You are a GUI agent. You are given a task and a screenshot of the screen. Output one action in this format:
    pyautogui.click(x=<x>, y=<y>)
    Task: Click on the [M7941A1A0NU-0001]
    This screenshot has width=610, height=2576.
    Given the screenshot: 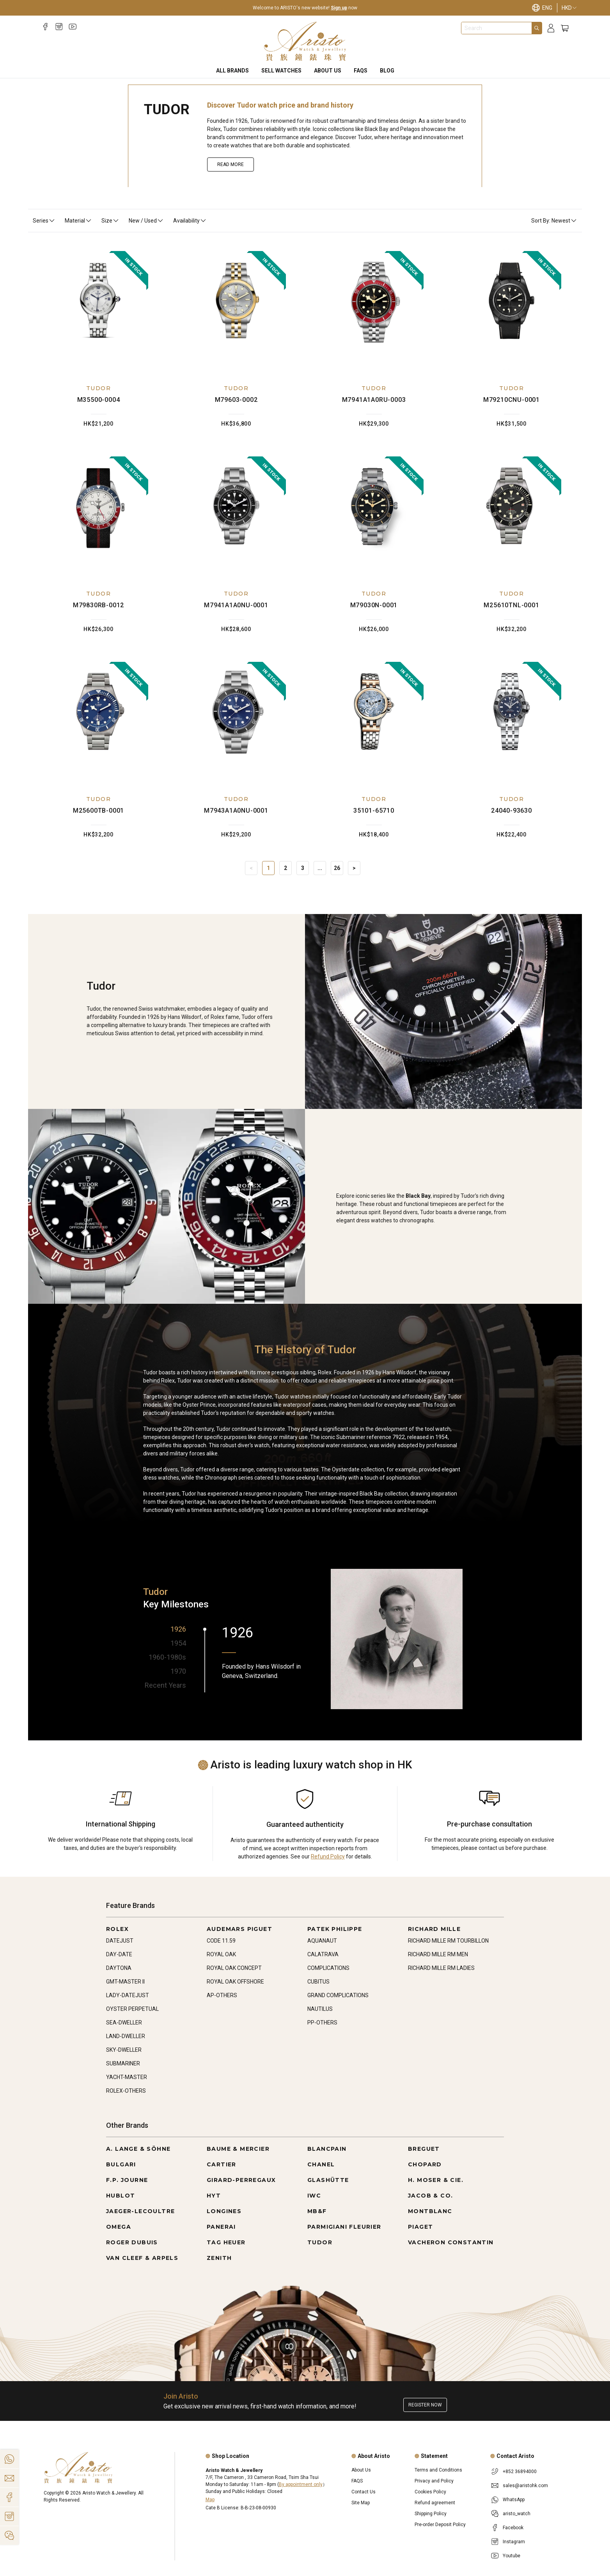 What is the action you would take?
    pyautogui.click(x=236, y=516)
    